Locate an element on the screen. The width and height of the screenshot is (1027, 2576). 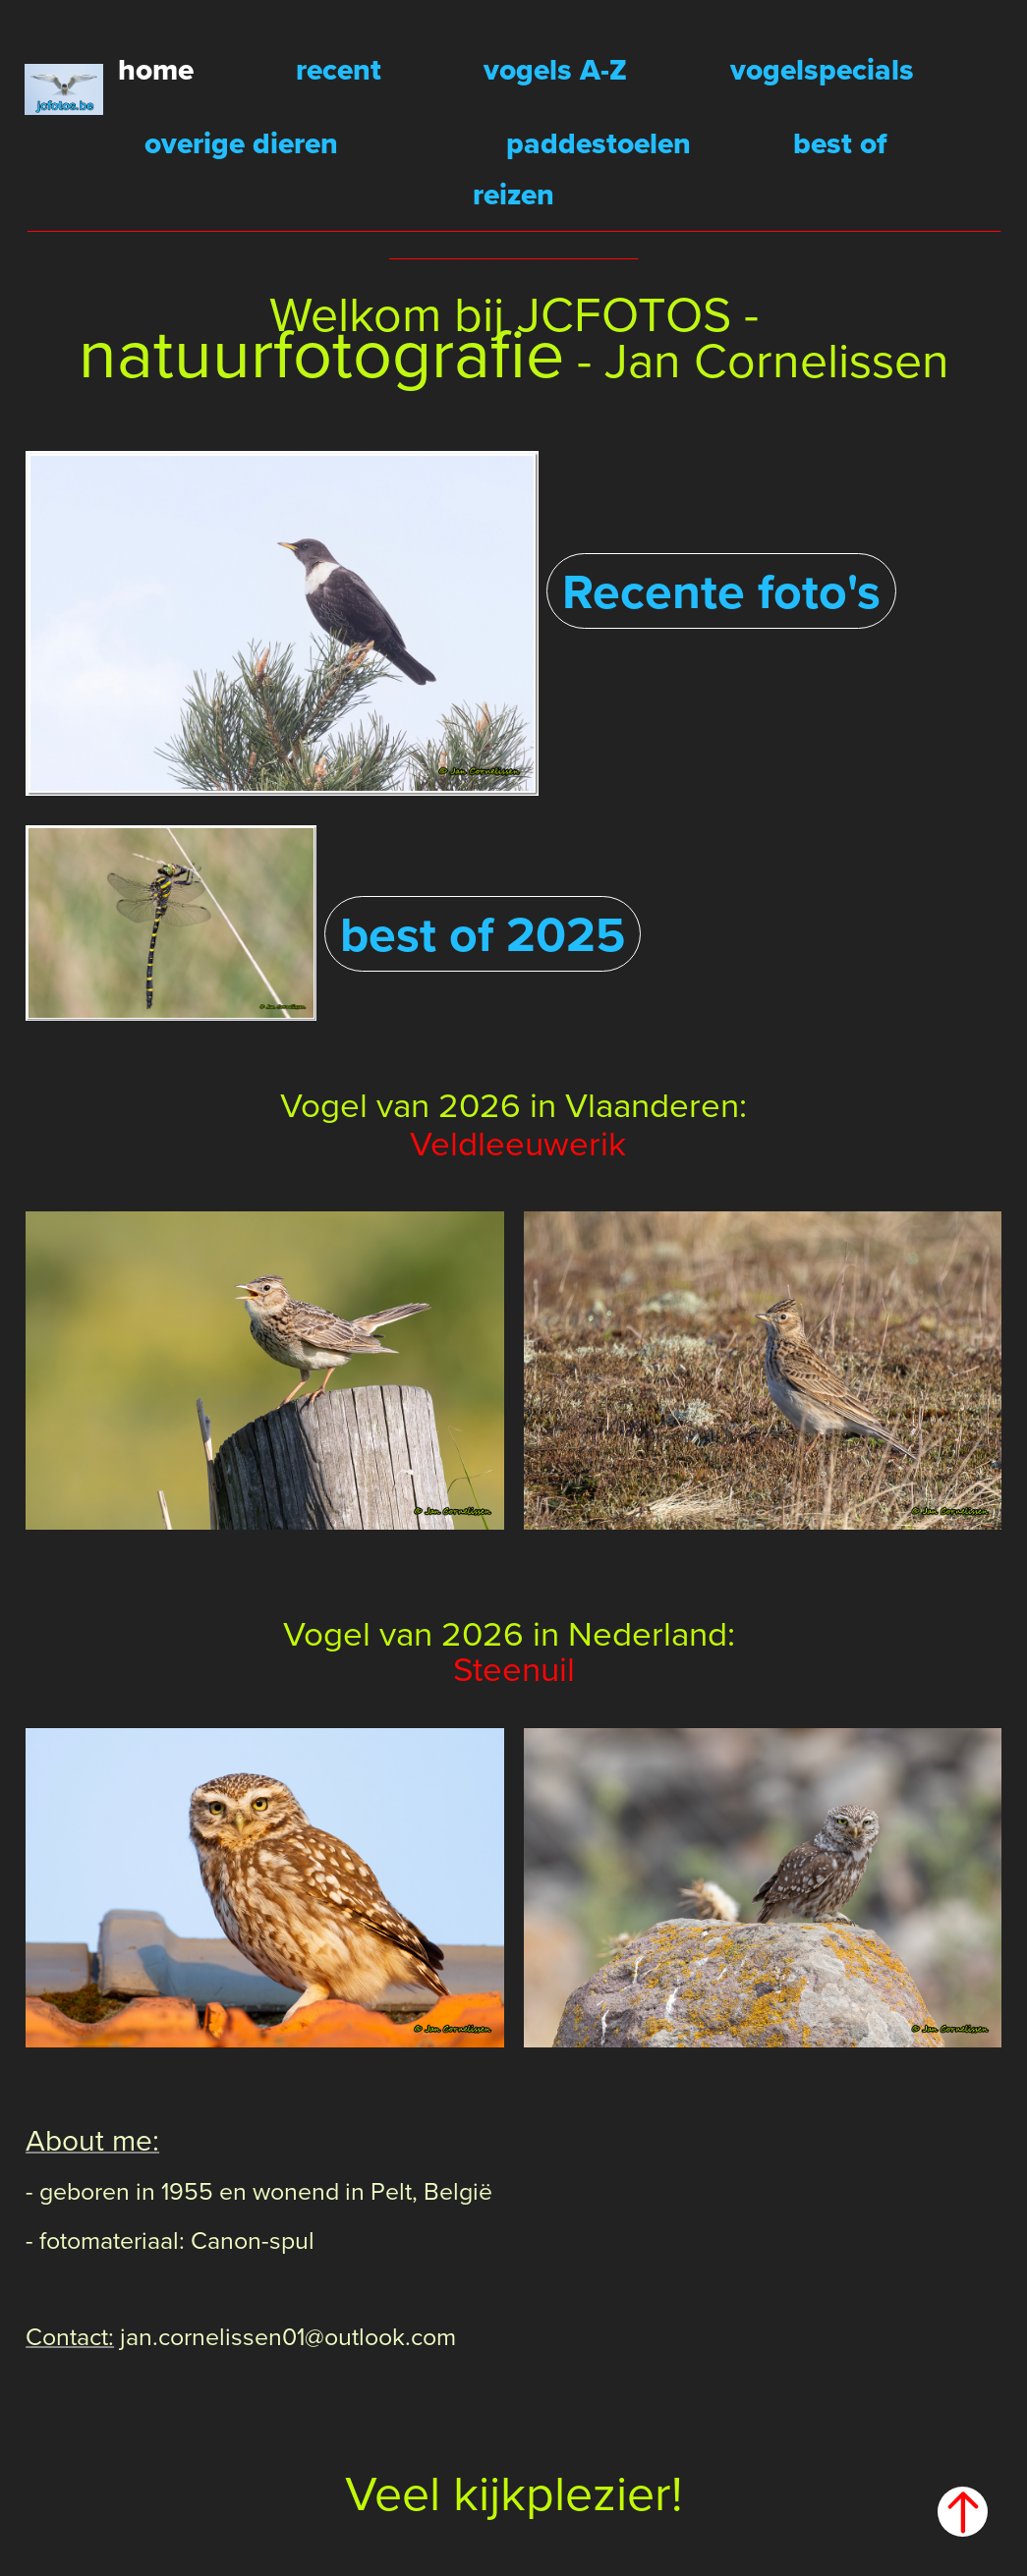
vogelspecials is located at coordinates (822, 69).